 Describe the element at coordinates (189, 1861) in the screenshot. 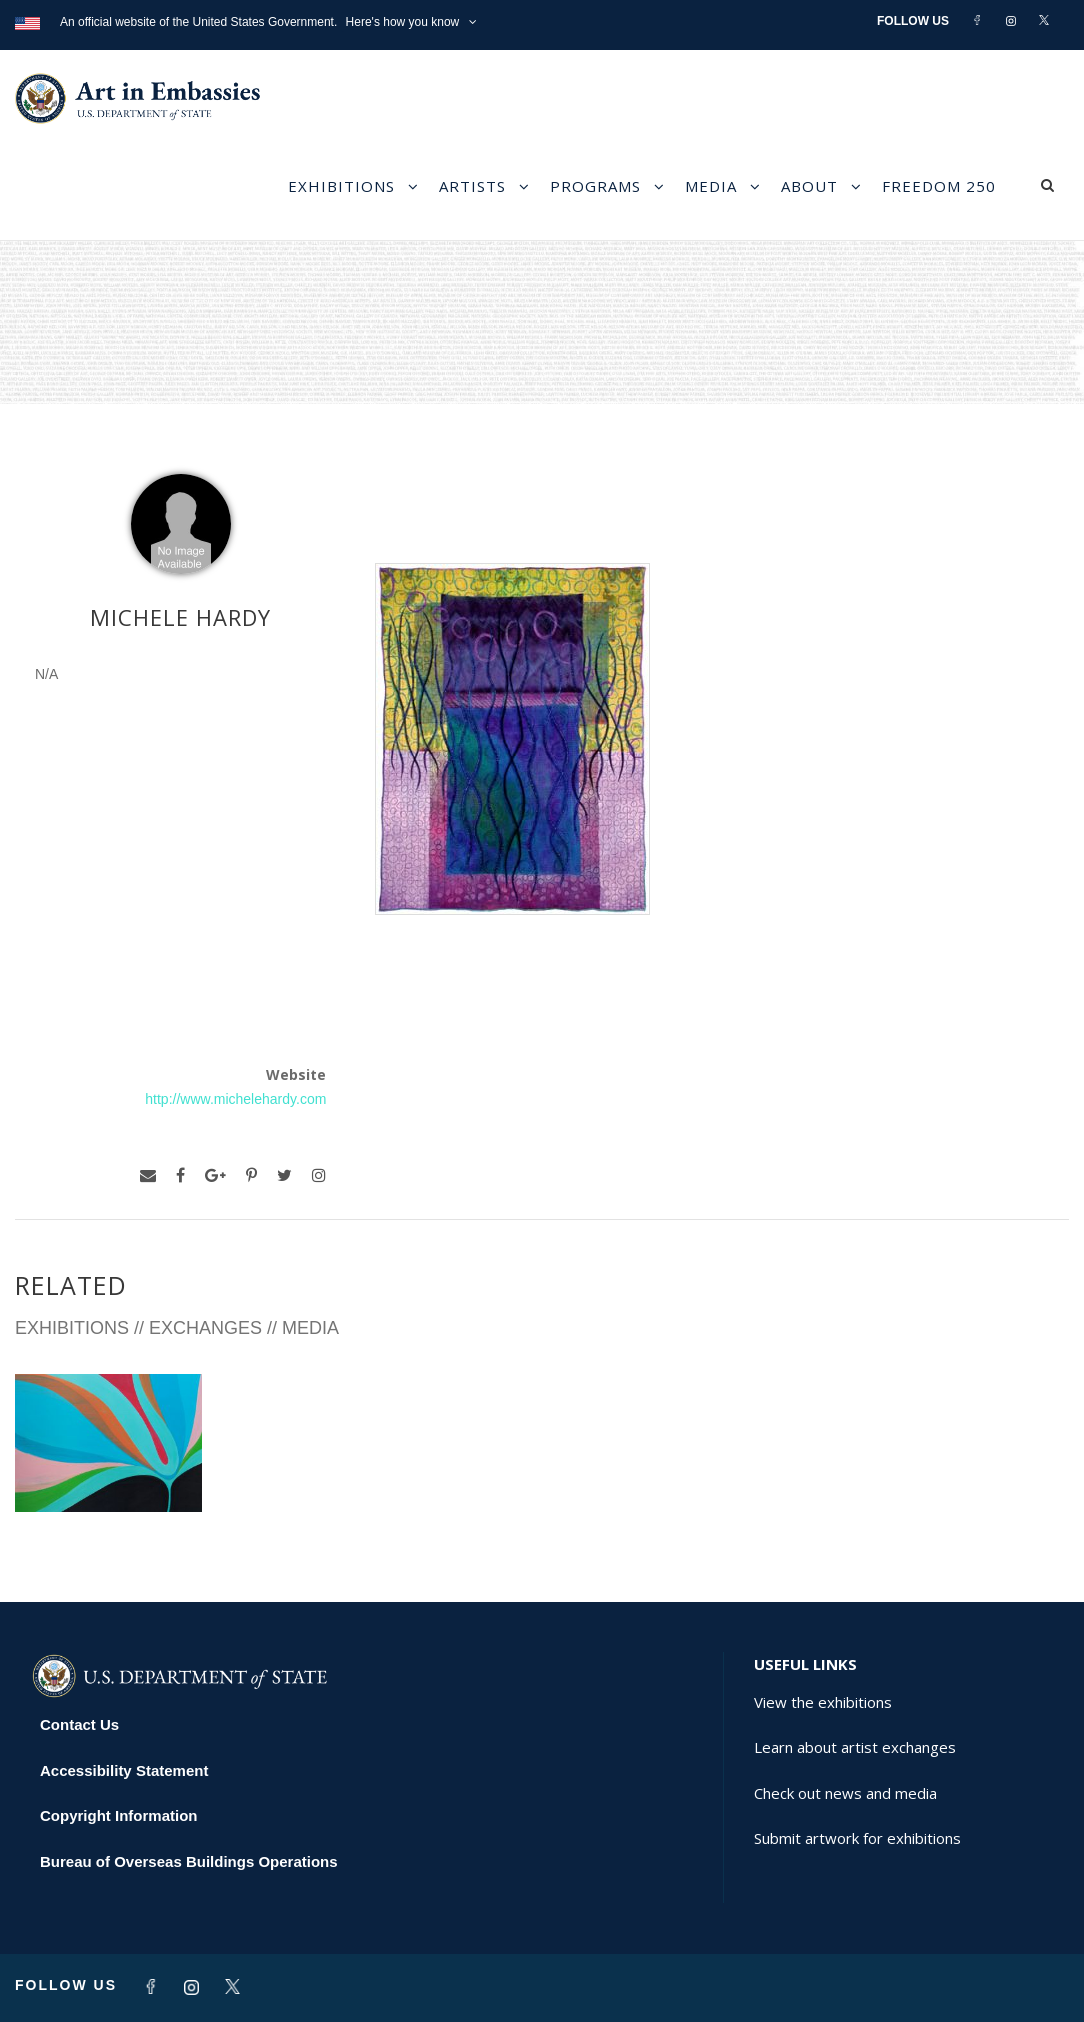

I see `Bureau of Overseas Buildings Operations` at that location.